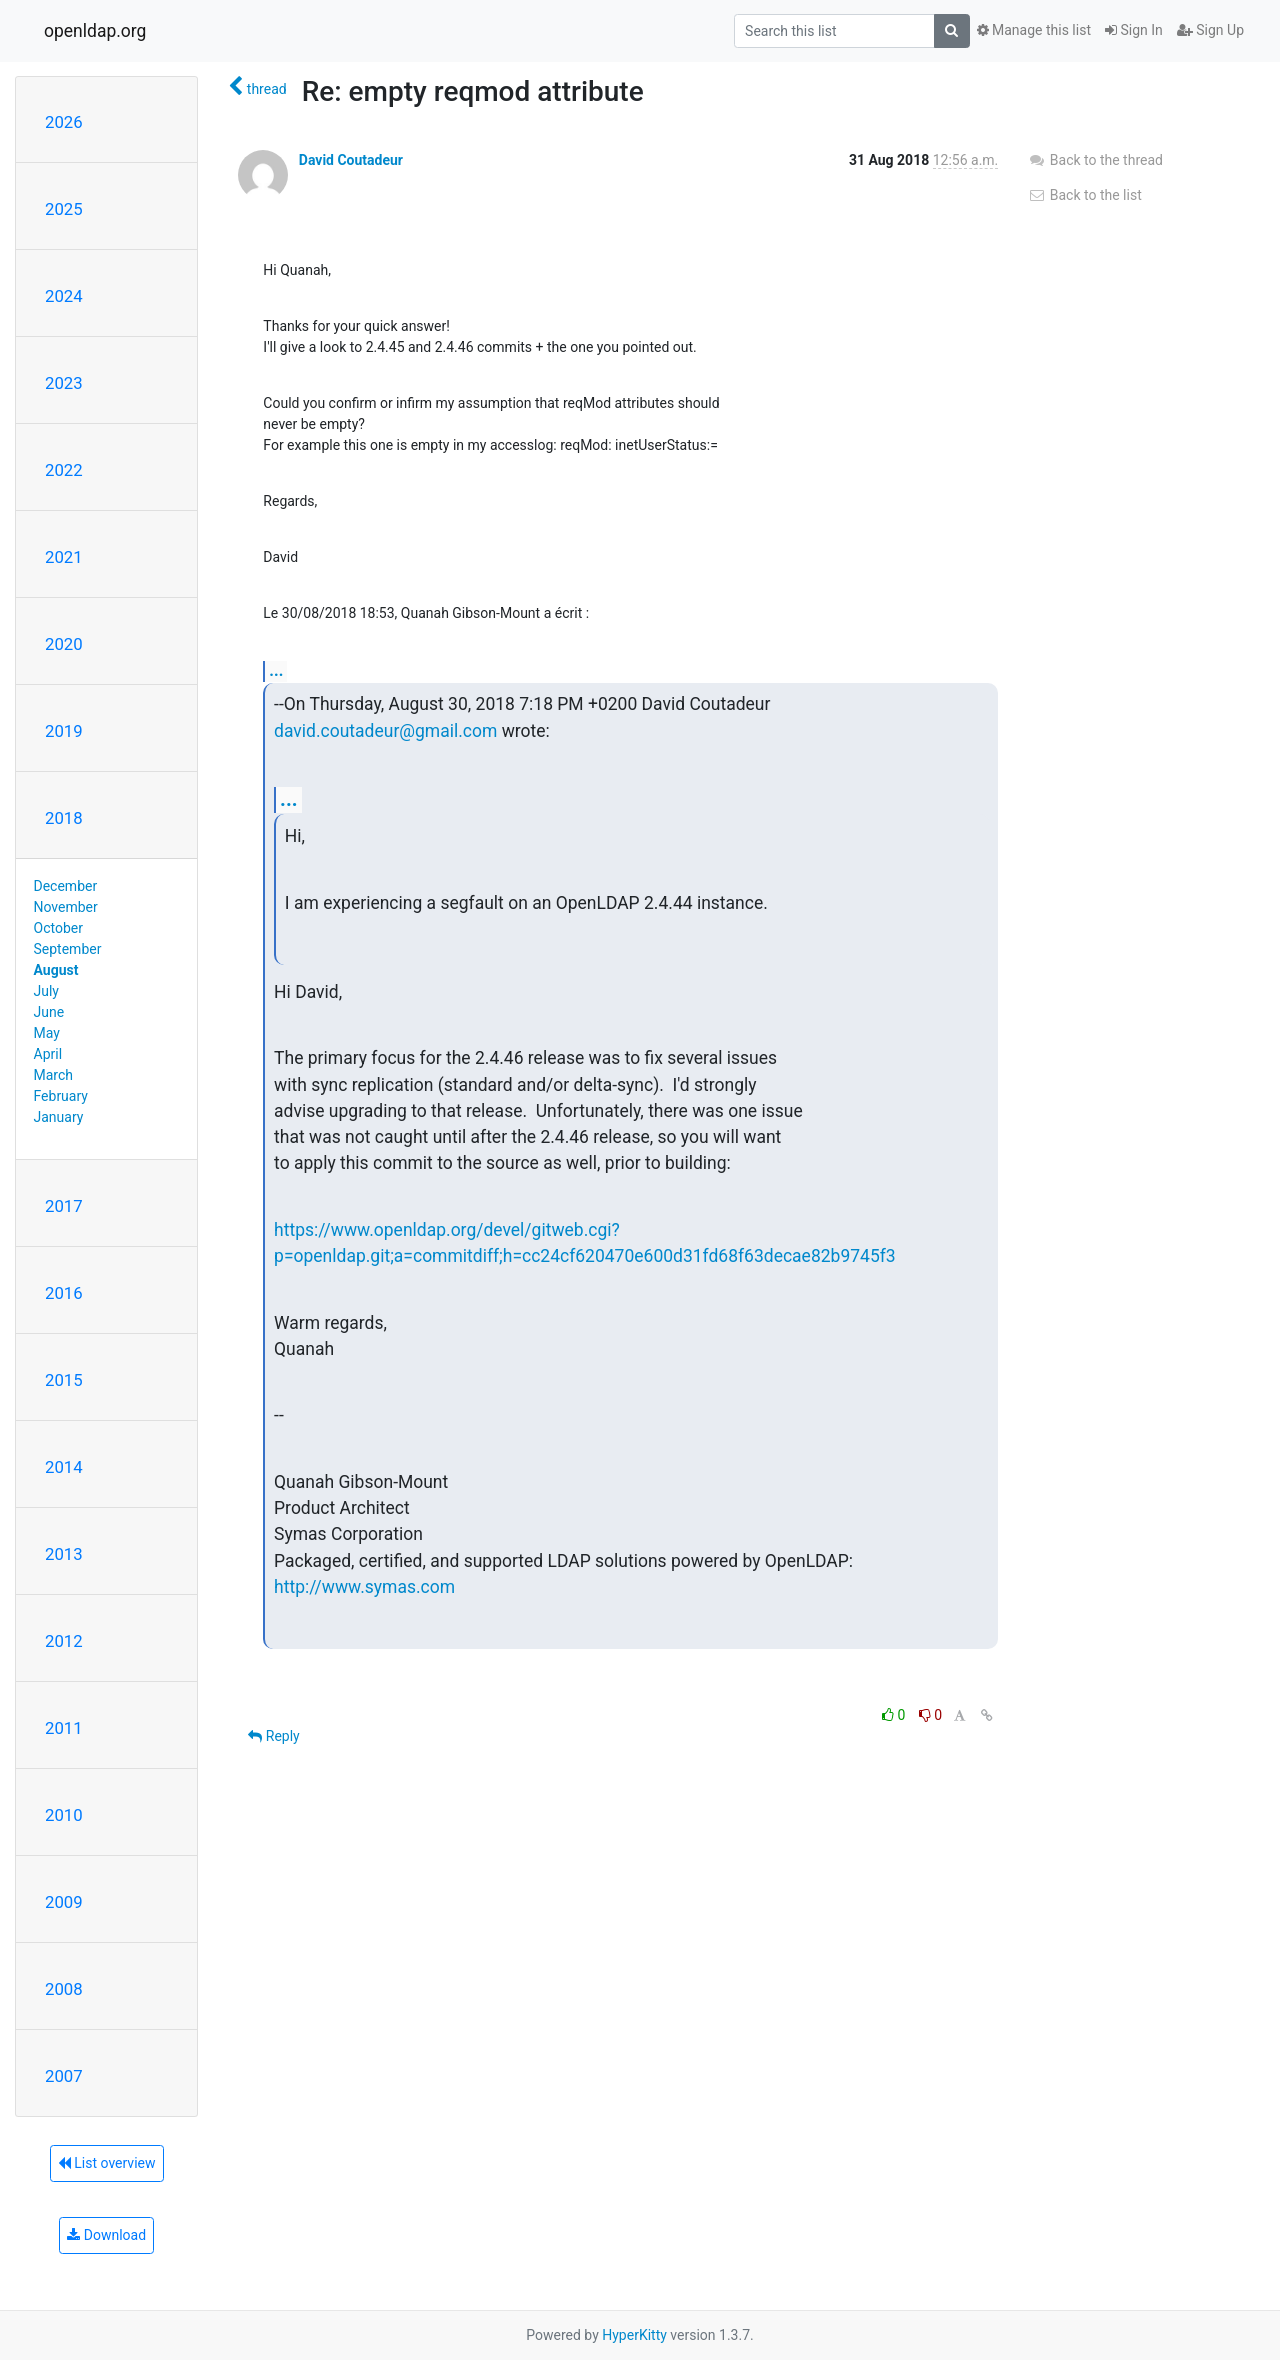 This screenshot has width=1280, height=2360. What do you see at coordinates (64, 1641) in the screenshot?
I see `2012` at bounding box center [64, 1641].